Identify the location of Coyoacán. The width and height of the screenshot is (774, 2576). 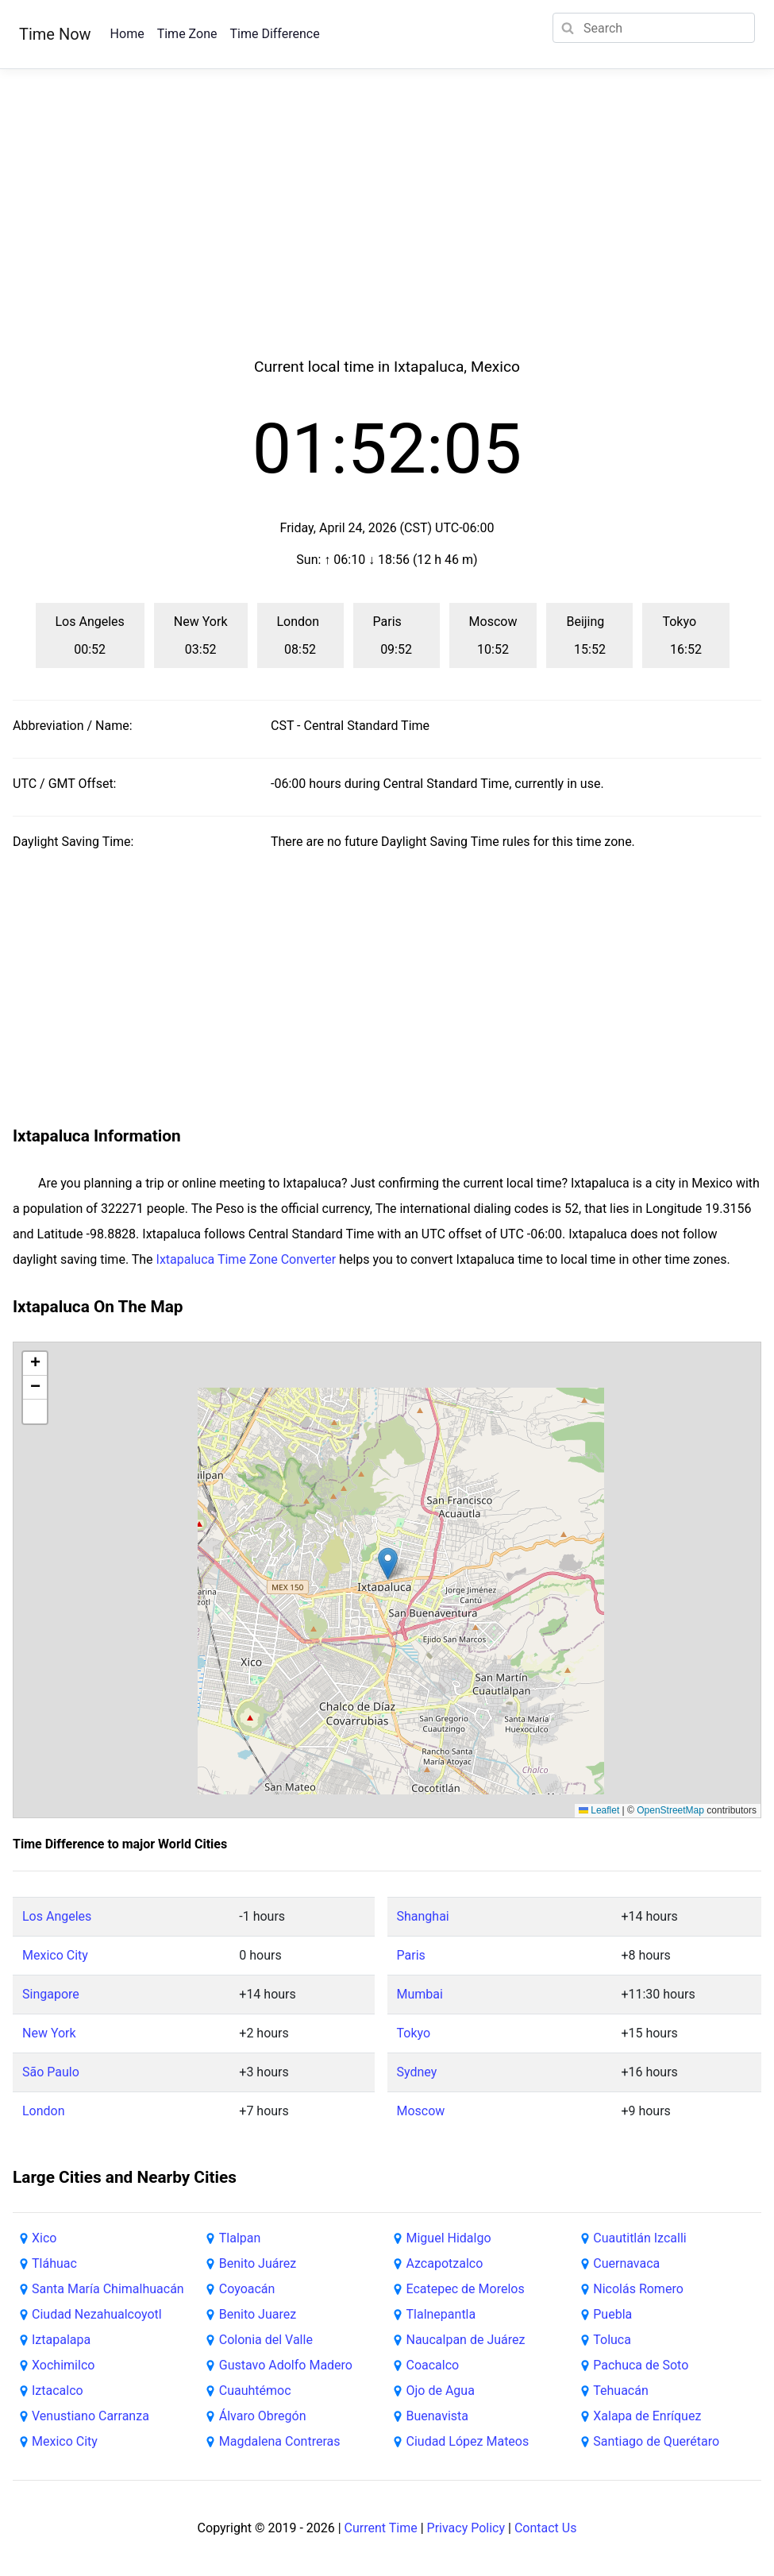
(247, 2288).